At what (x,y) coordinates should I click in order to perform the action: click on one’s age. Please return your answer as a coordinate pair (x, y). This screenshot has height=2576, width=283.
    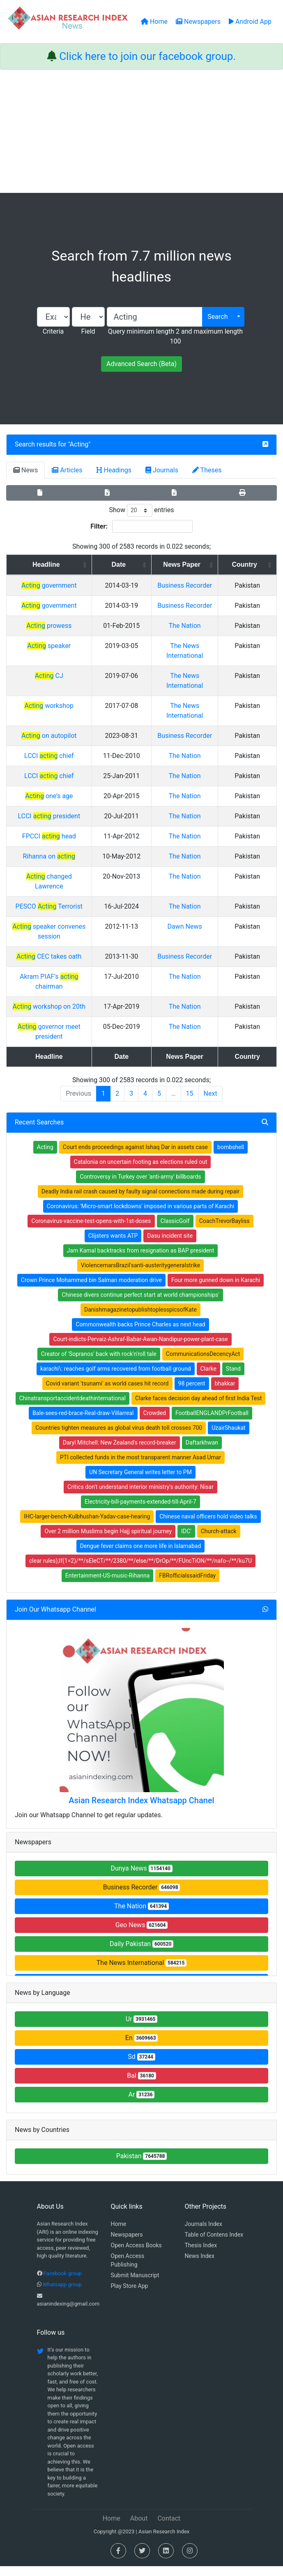
    Looking at the image, I should click on (60, 825).